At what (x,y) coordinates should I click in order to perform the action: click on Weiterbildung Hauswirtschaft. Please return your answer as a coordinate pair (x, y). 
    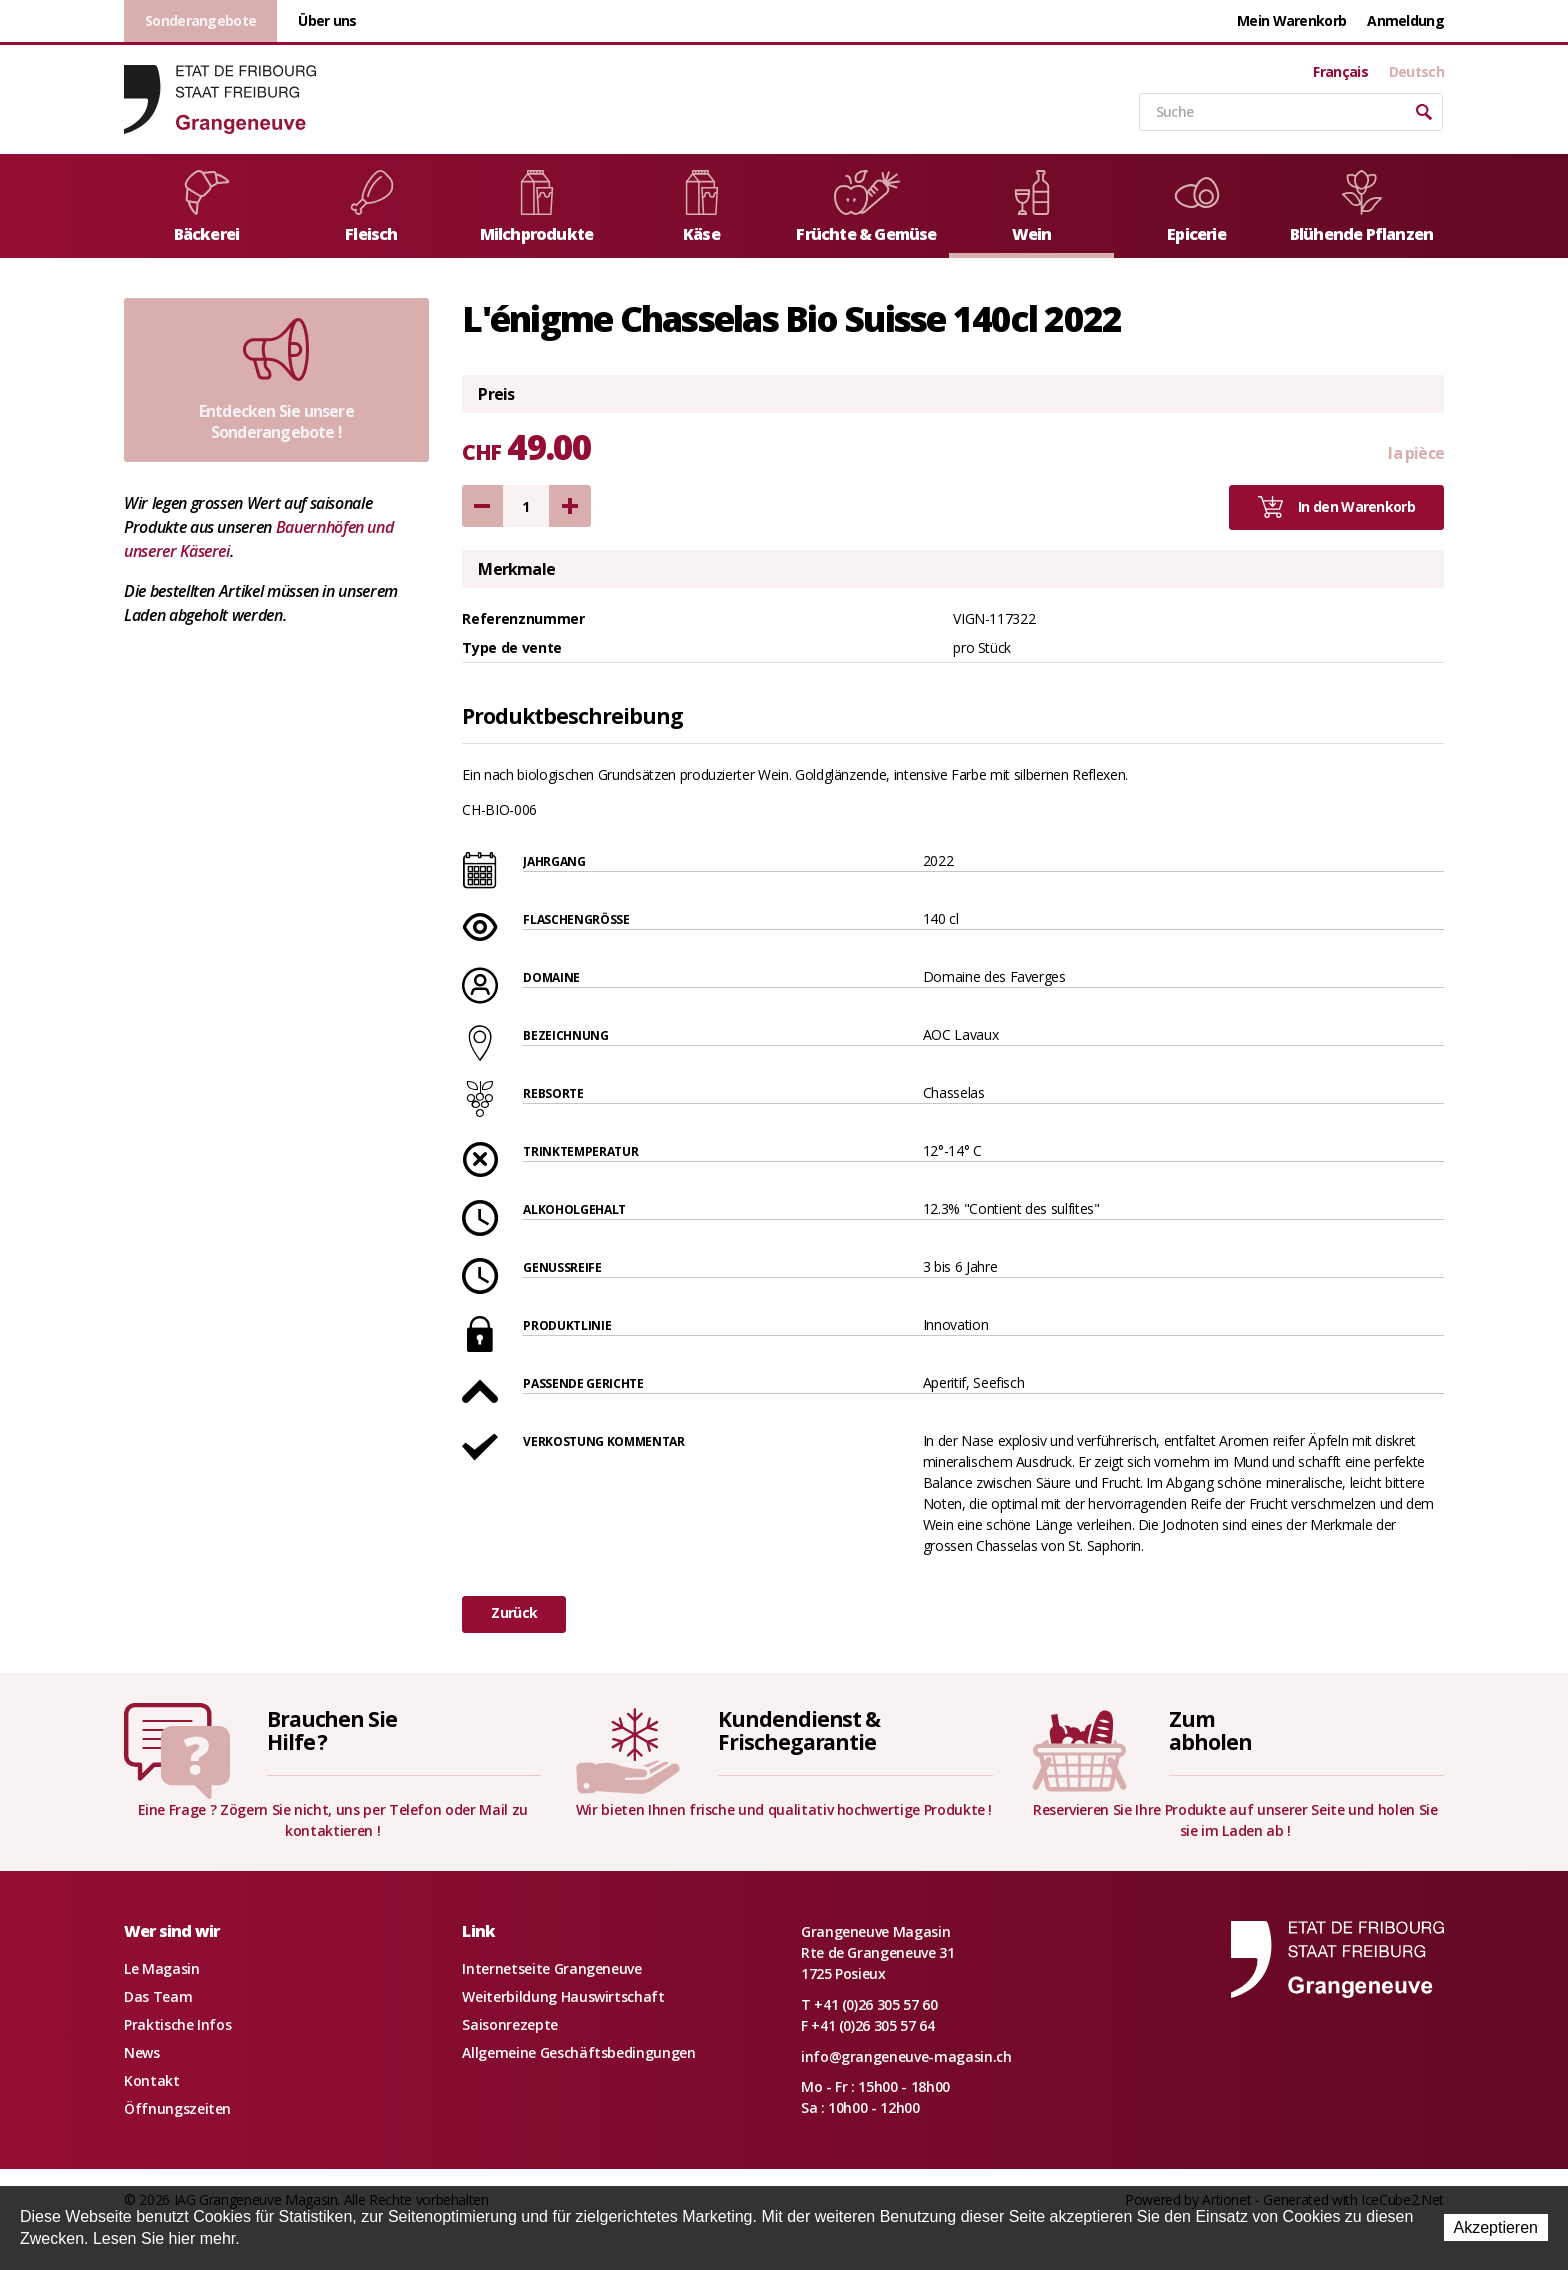
    Looking at the image, I should click on (563, 1996).